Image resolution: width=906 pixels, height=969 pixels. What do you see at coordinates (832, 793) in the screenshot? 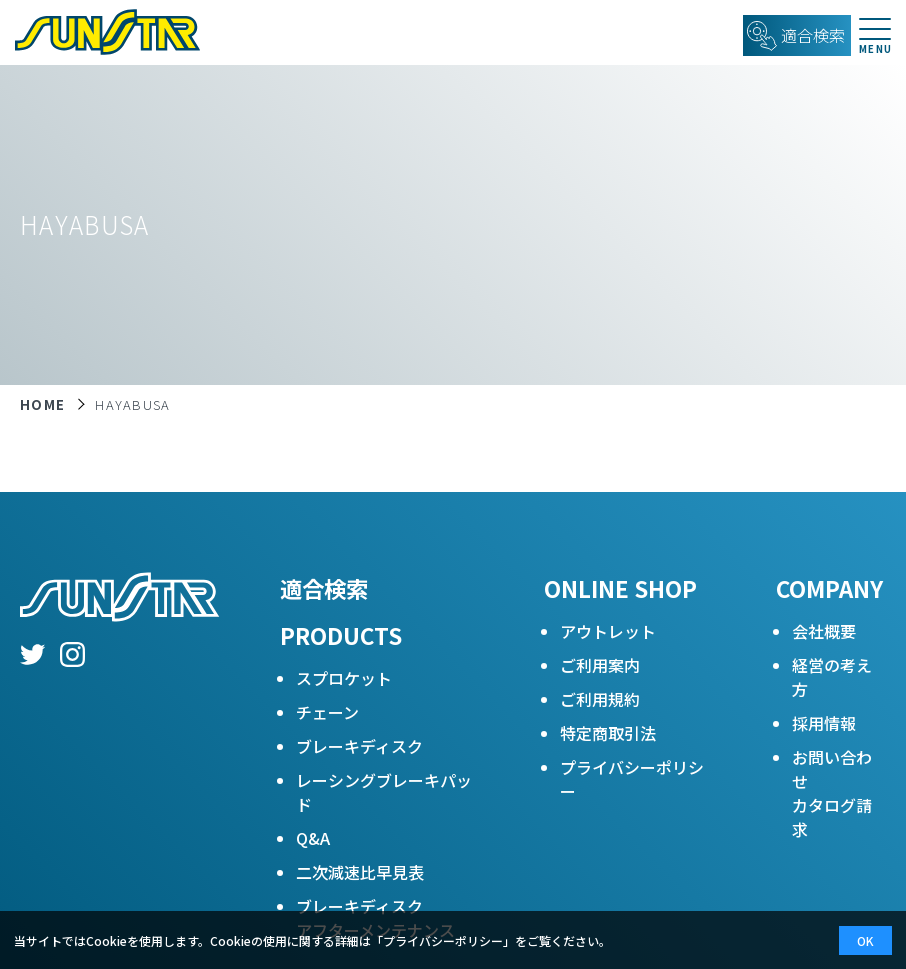
I see `お問い合わせカタログ請求` at bounding box center [832, 793].